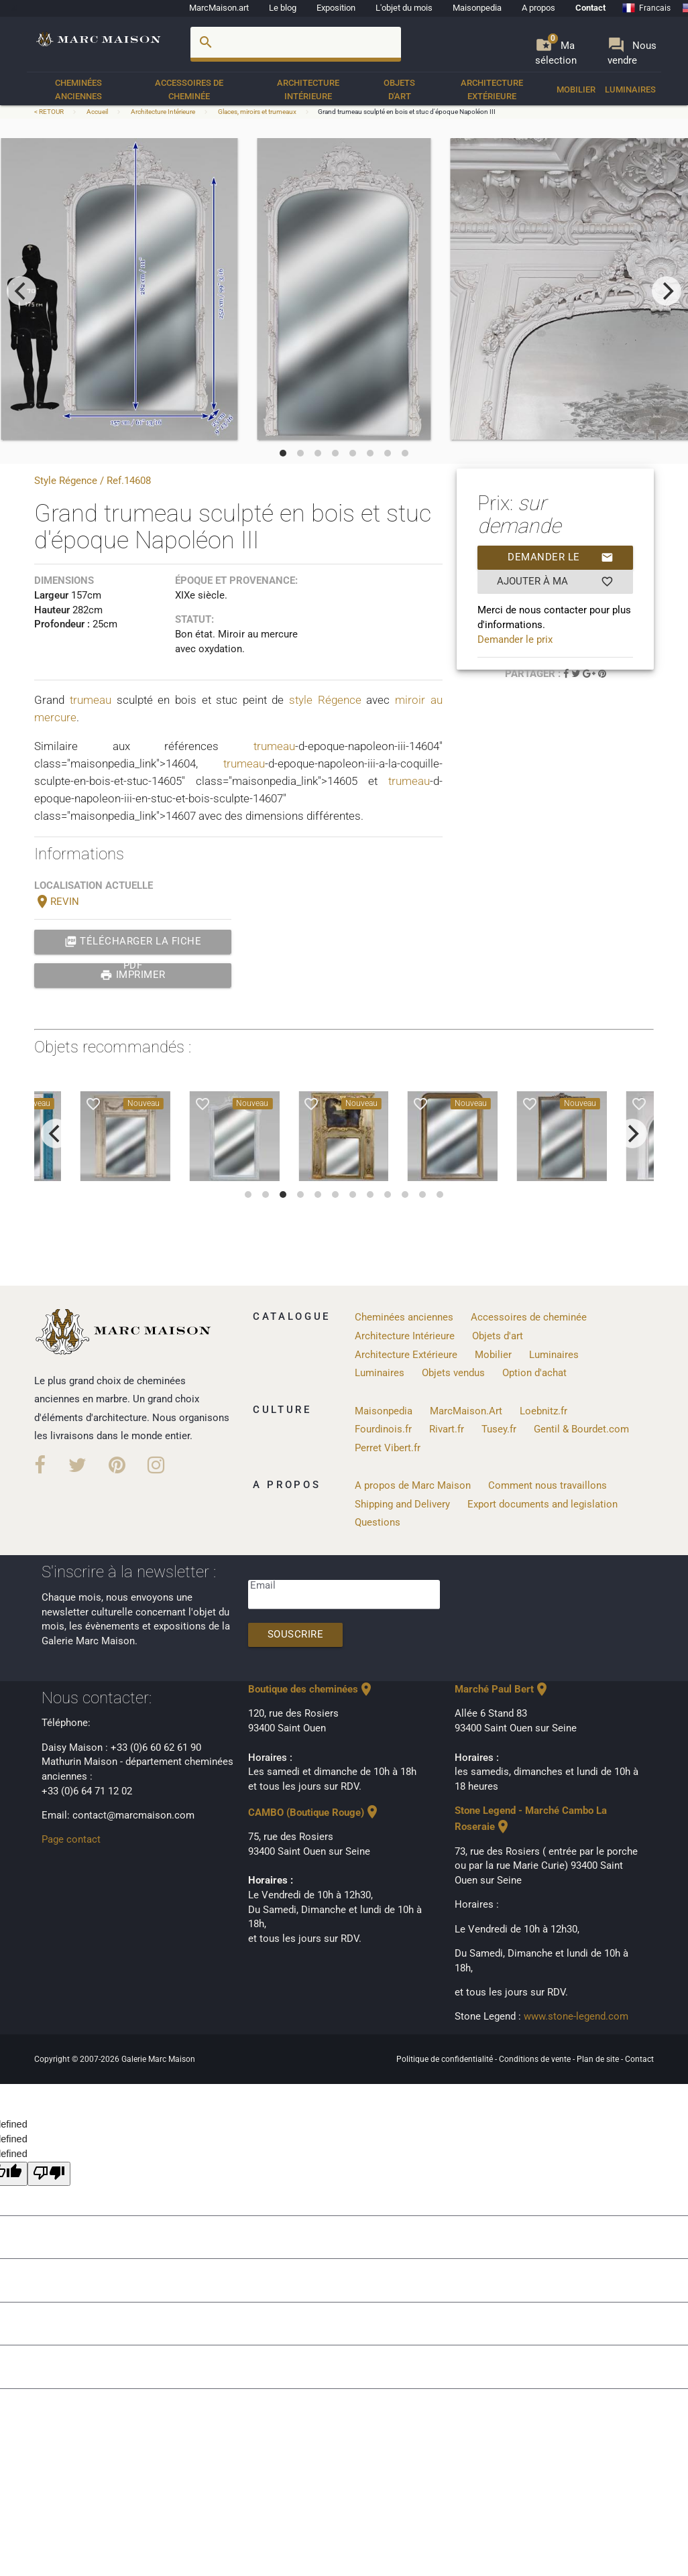 This screenshot has width=688, height=2576. I want to click on Conditions de vente, so click(536, 2059).